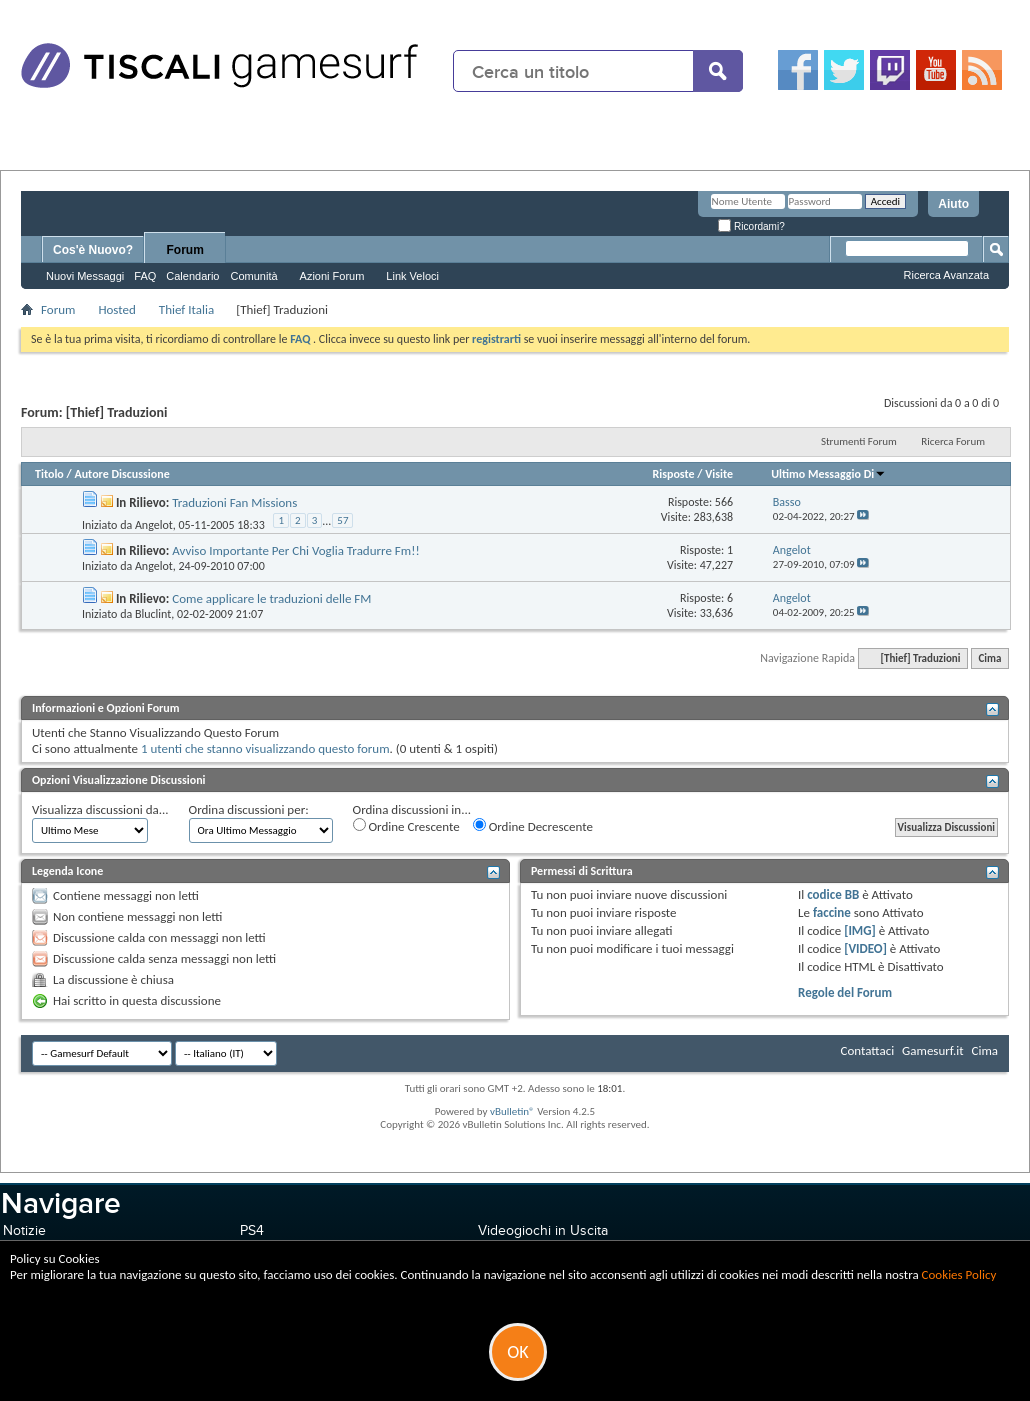 Image resolution: width=1030 pixels, height=1401 pixels. Describe the element at coordinates (512, 1111) in the screenshot. I see `vBulletin®` at that location.